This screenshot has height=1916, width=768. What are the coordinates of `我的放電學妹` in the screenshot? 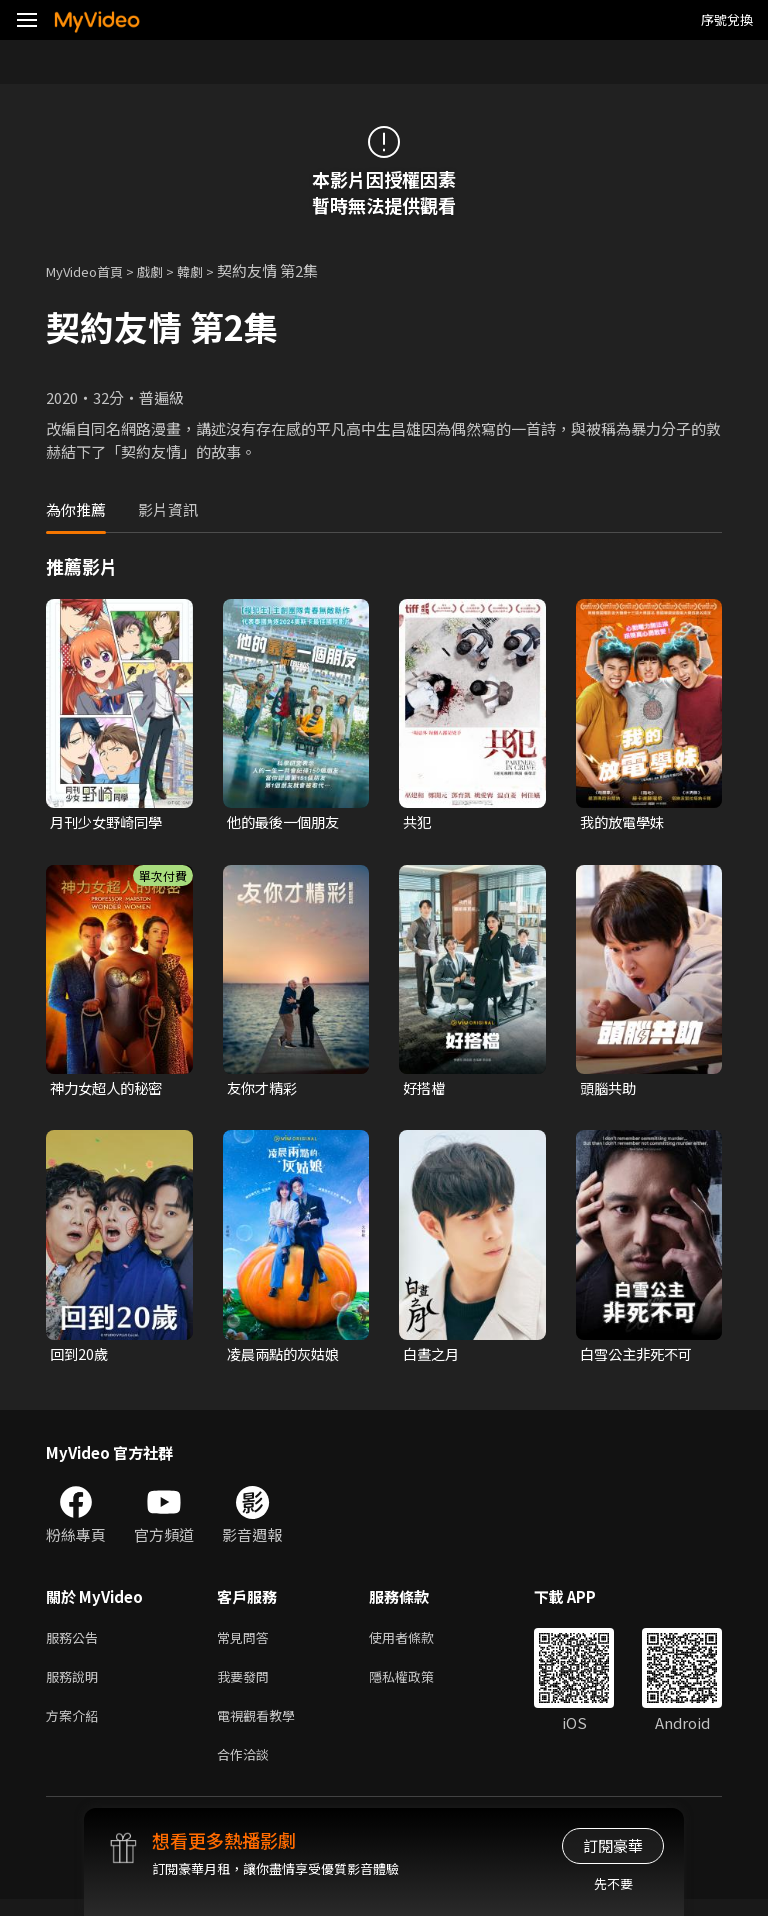 It's located at (625, 822).